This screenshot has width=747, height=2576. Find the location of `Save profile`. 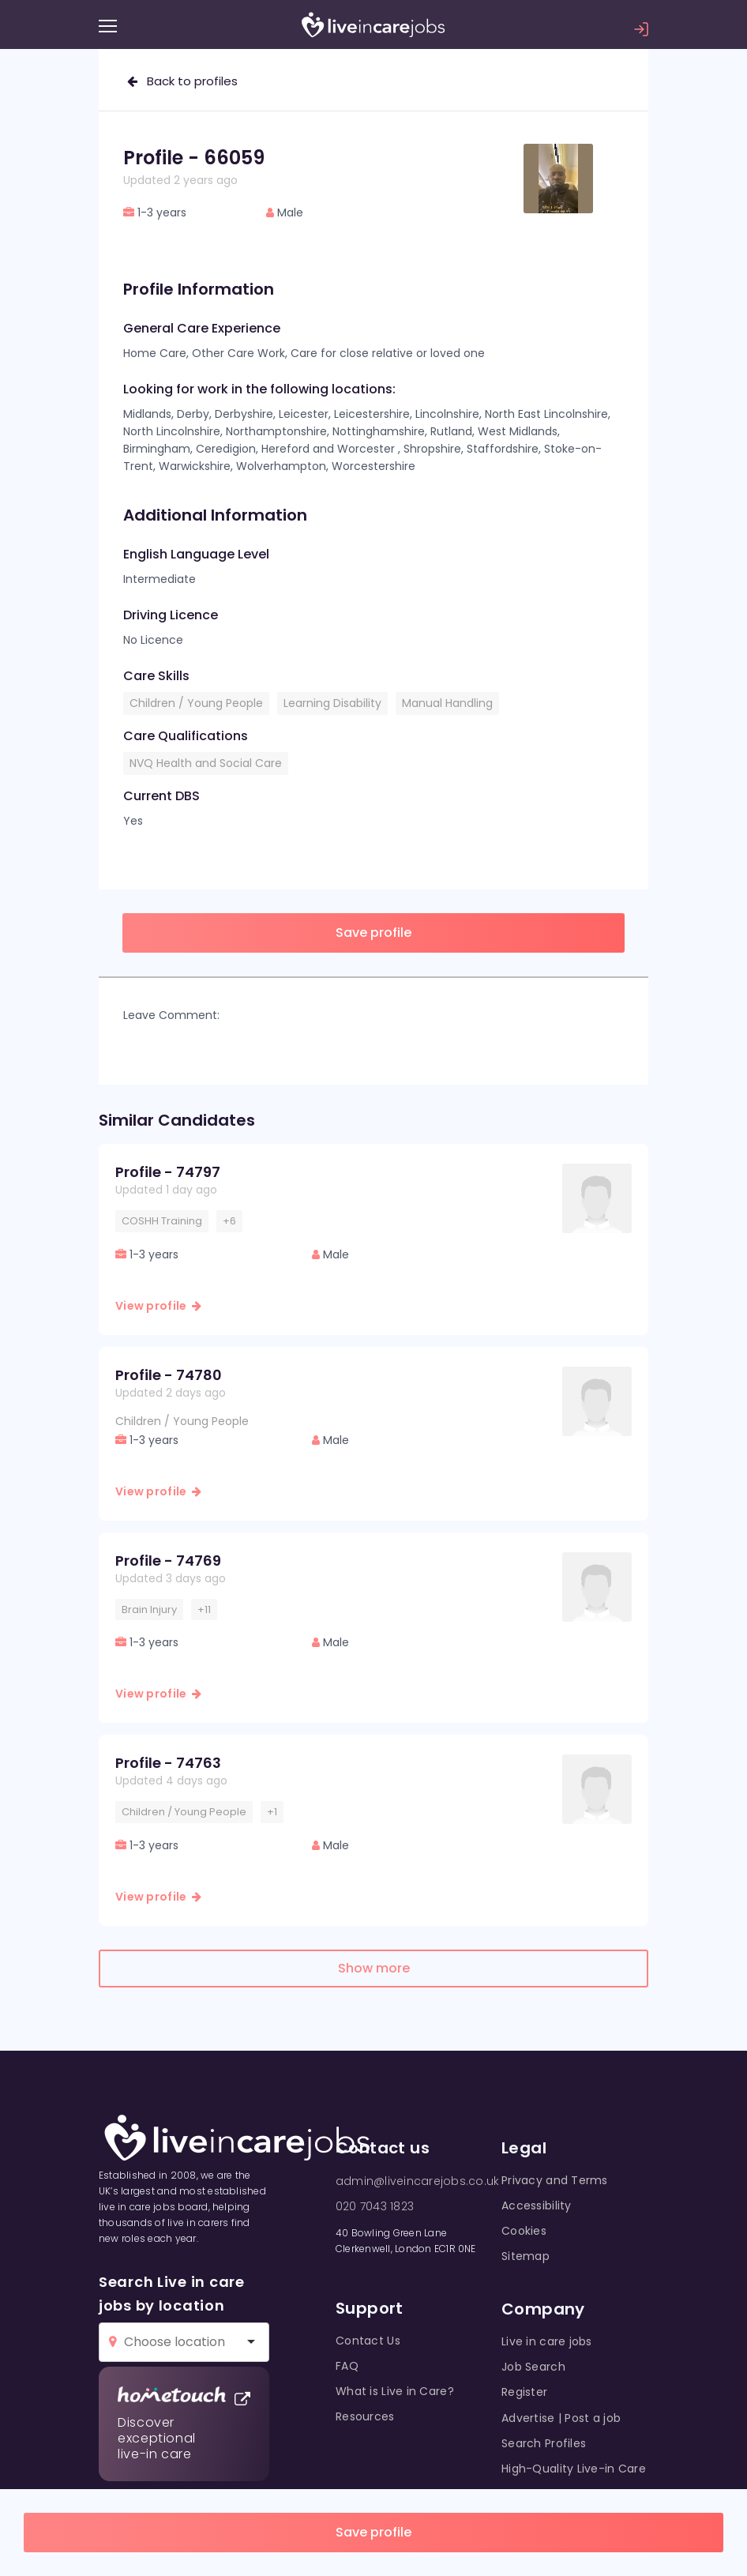

Save profile is located at coordinates (373, 2532).